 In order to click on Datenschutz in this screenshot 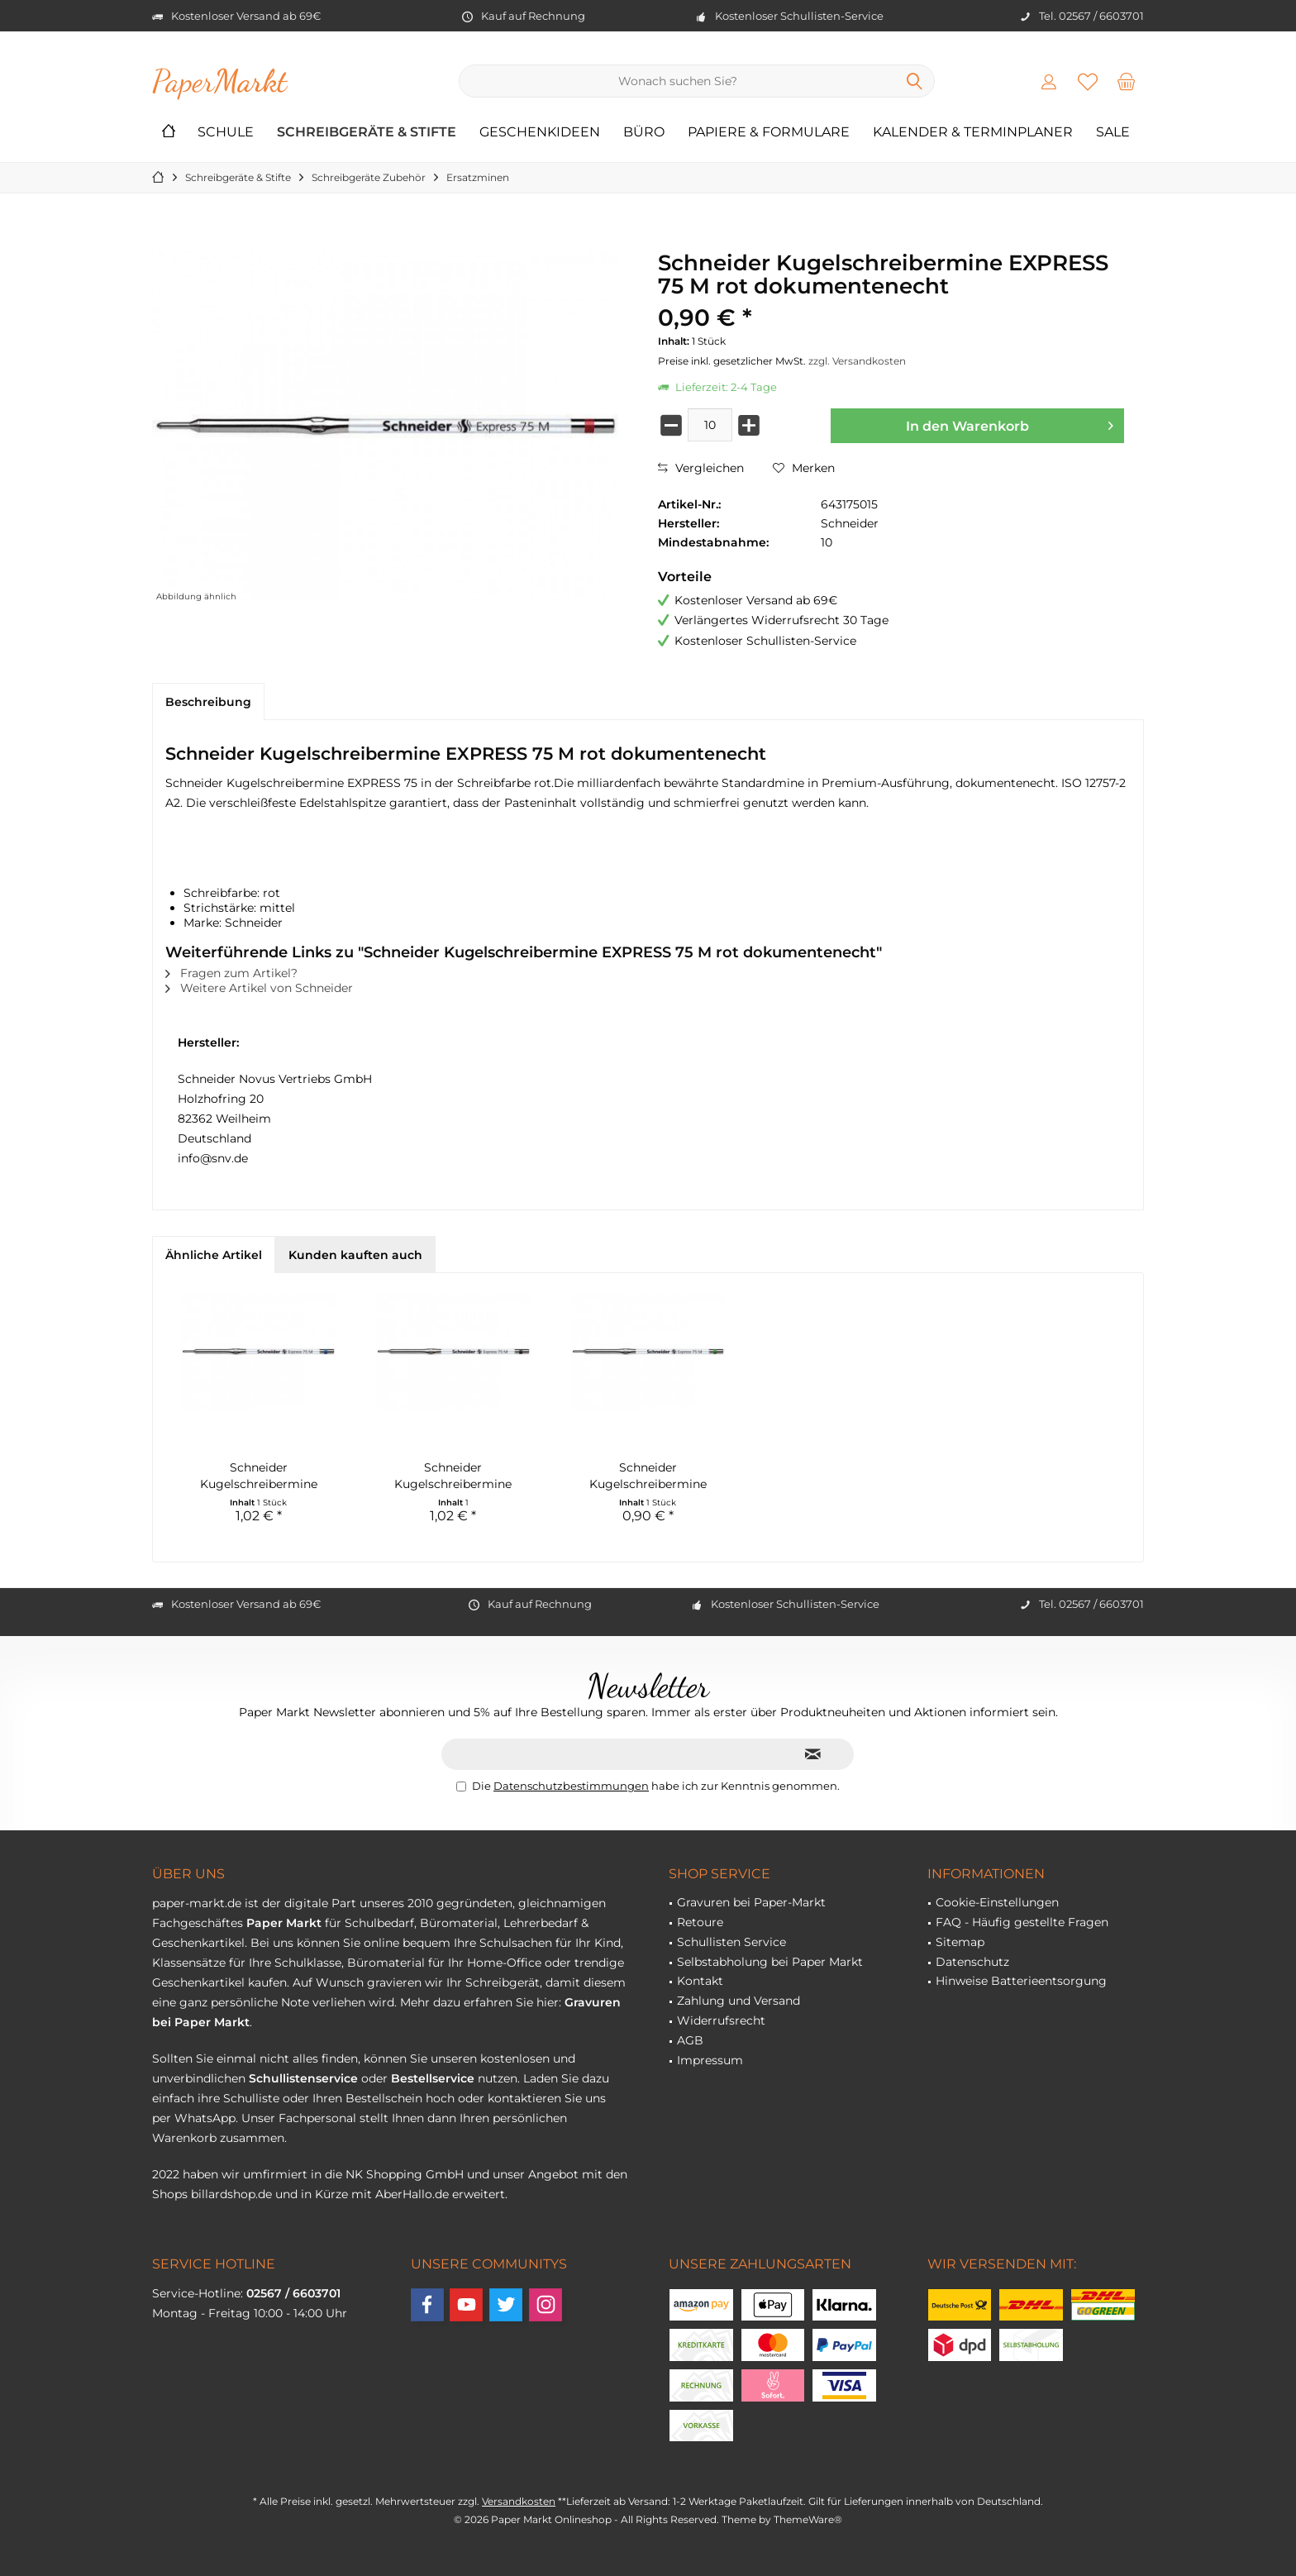, I will do `click(972, 1961)`.